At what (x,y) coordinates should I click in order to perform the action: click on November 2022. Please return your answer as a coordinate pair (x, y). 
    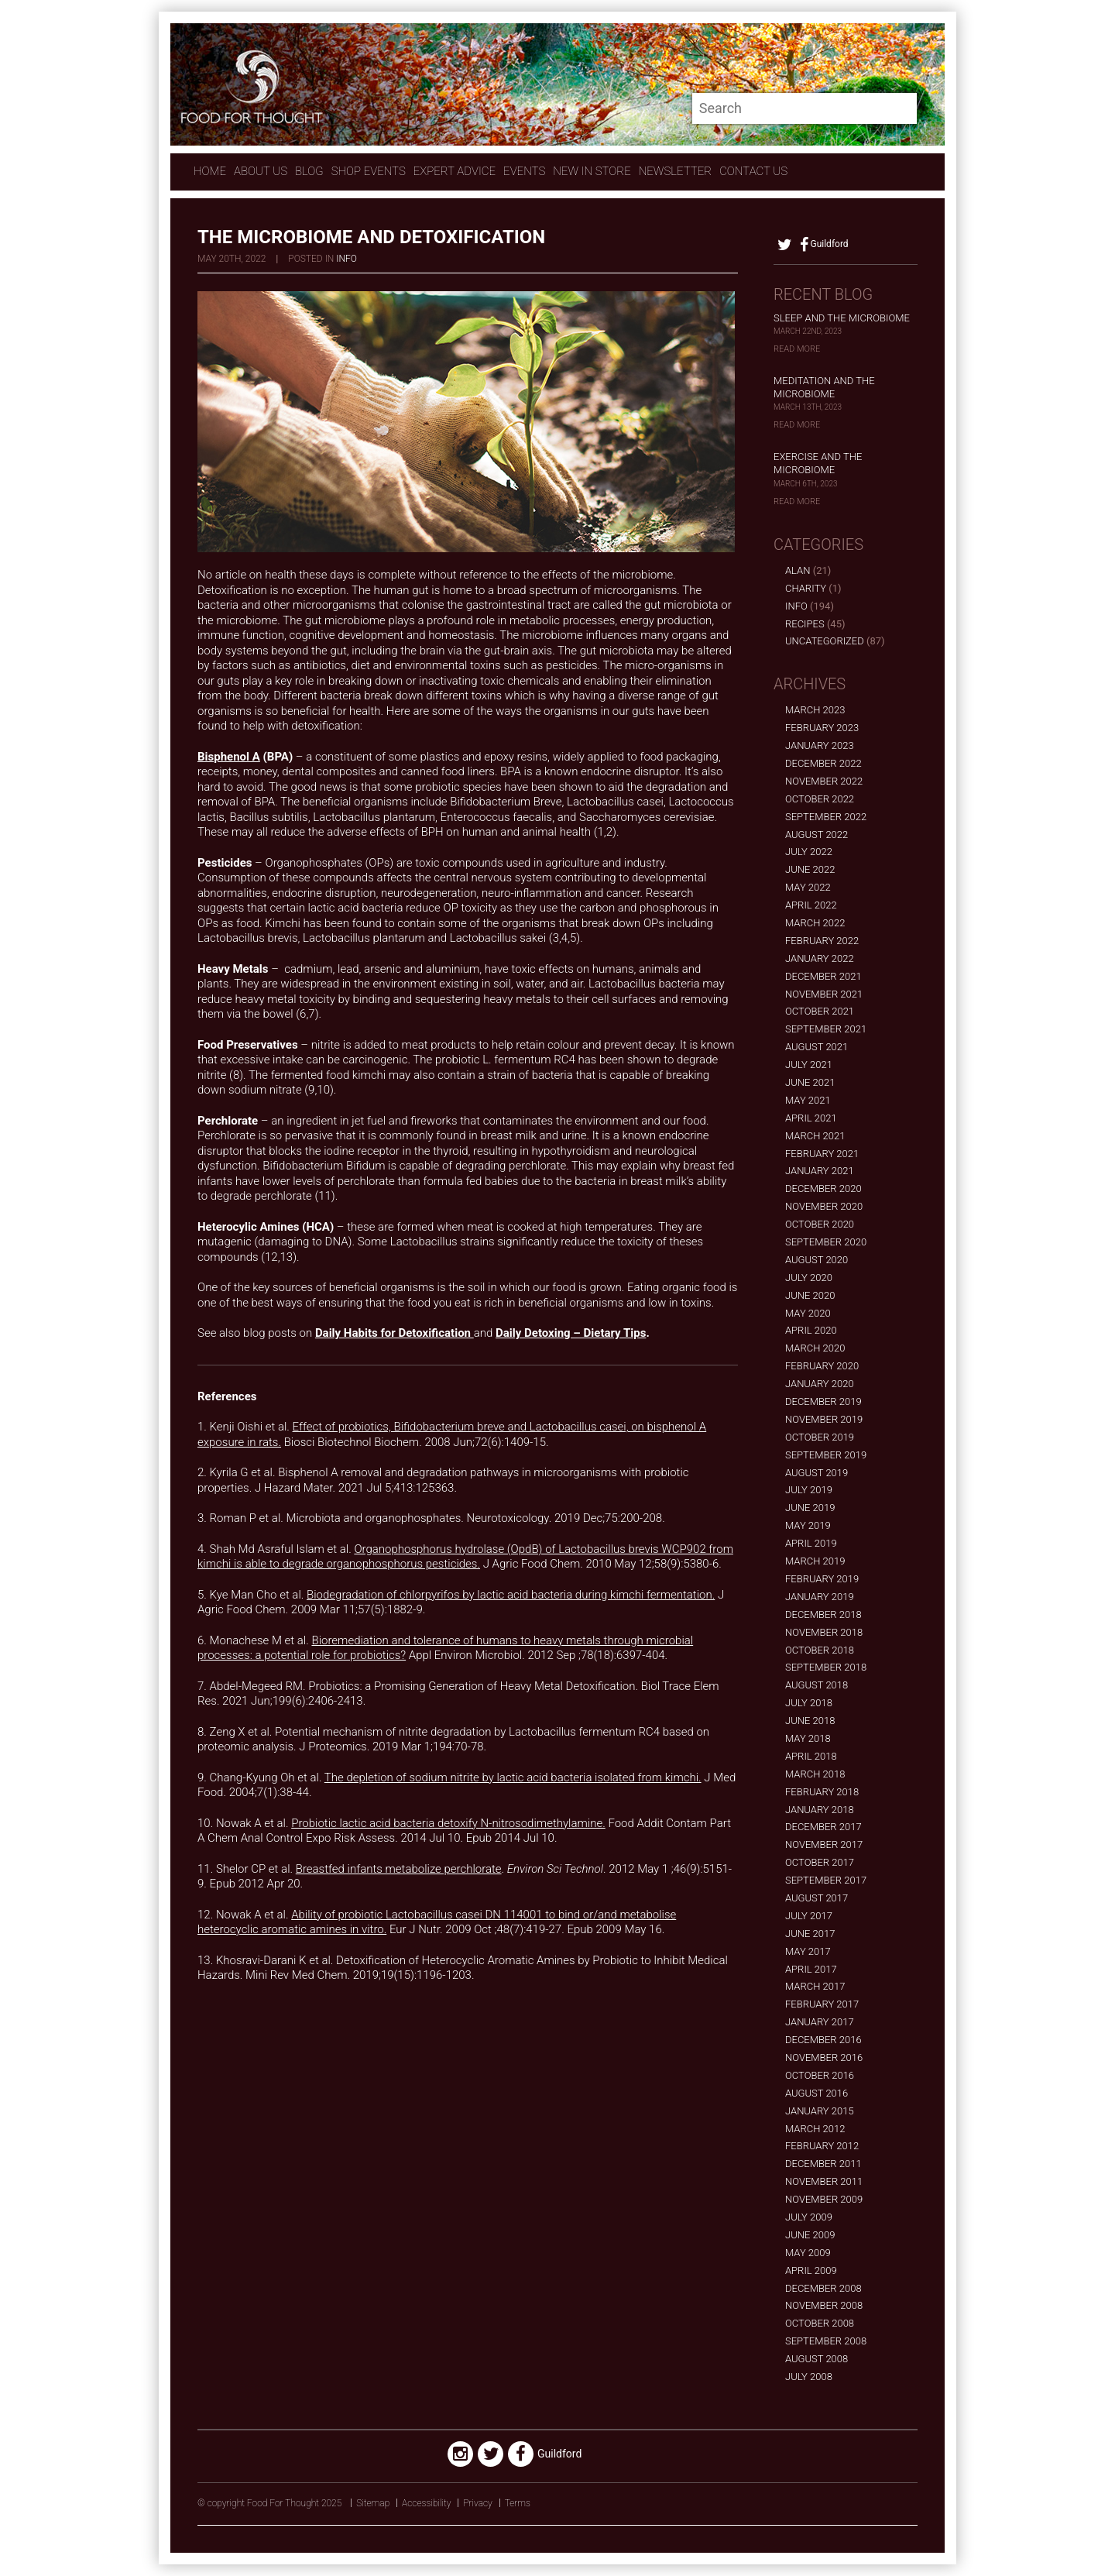
    Looking at the image, I should click on (824, 781).